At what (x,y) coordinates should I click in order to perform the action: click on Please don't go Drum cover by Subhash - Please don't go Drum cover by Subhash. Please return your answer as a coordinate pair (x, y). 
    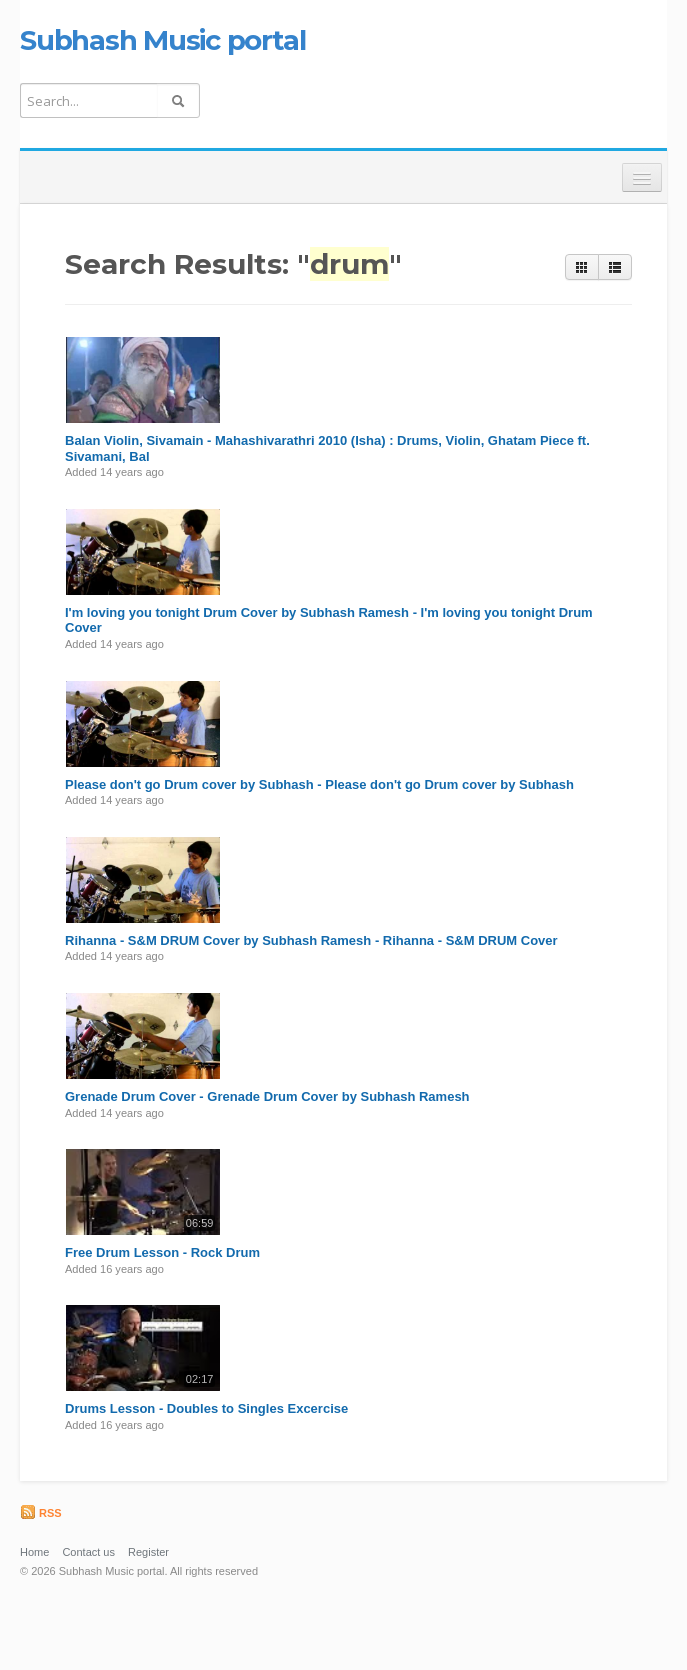
    Looking at the image, I should click on (319, 784).